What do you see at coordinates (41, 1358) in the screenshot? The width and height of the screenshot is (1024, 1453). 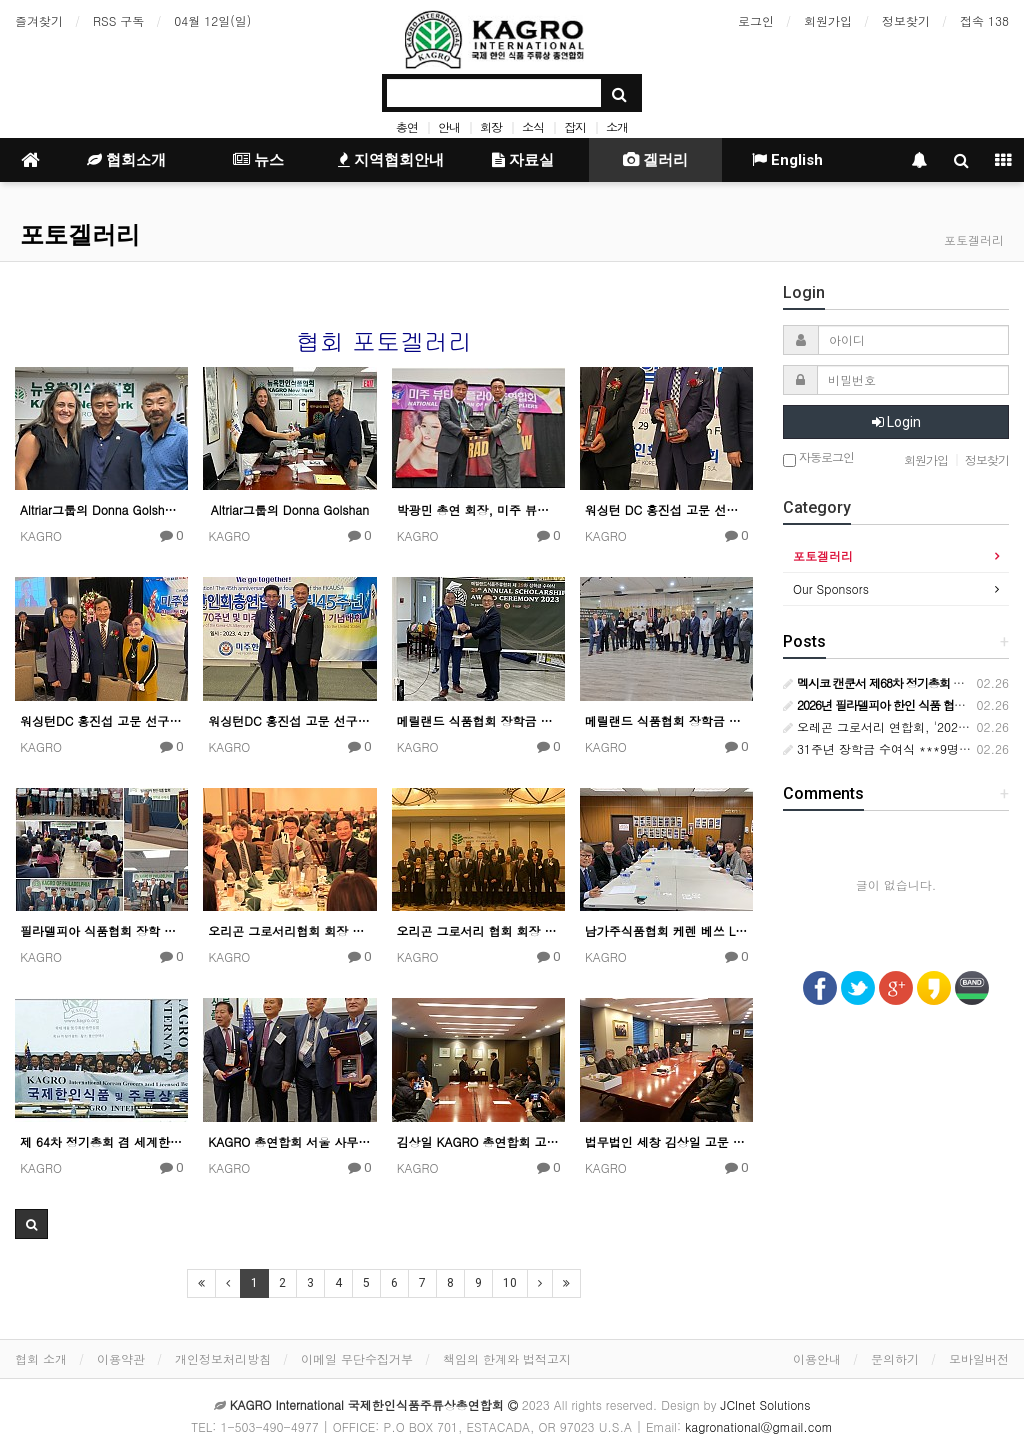 I see `협회 소개` at bounding box center [41, 1358].